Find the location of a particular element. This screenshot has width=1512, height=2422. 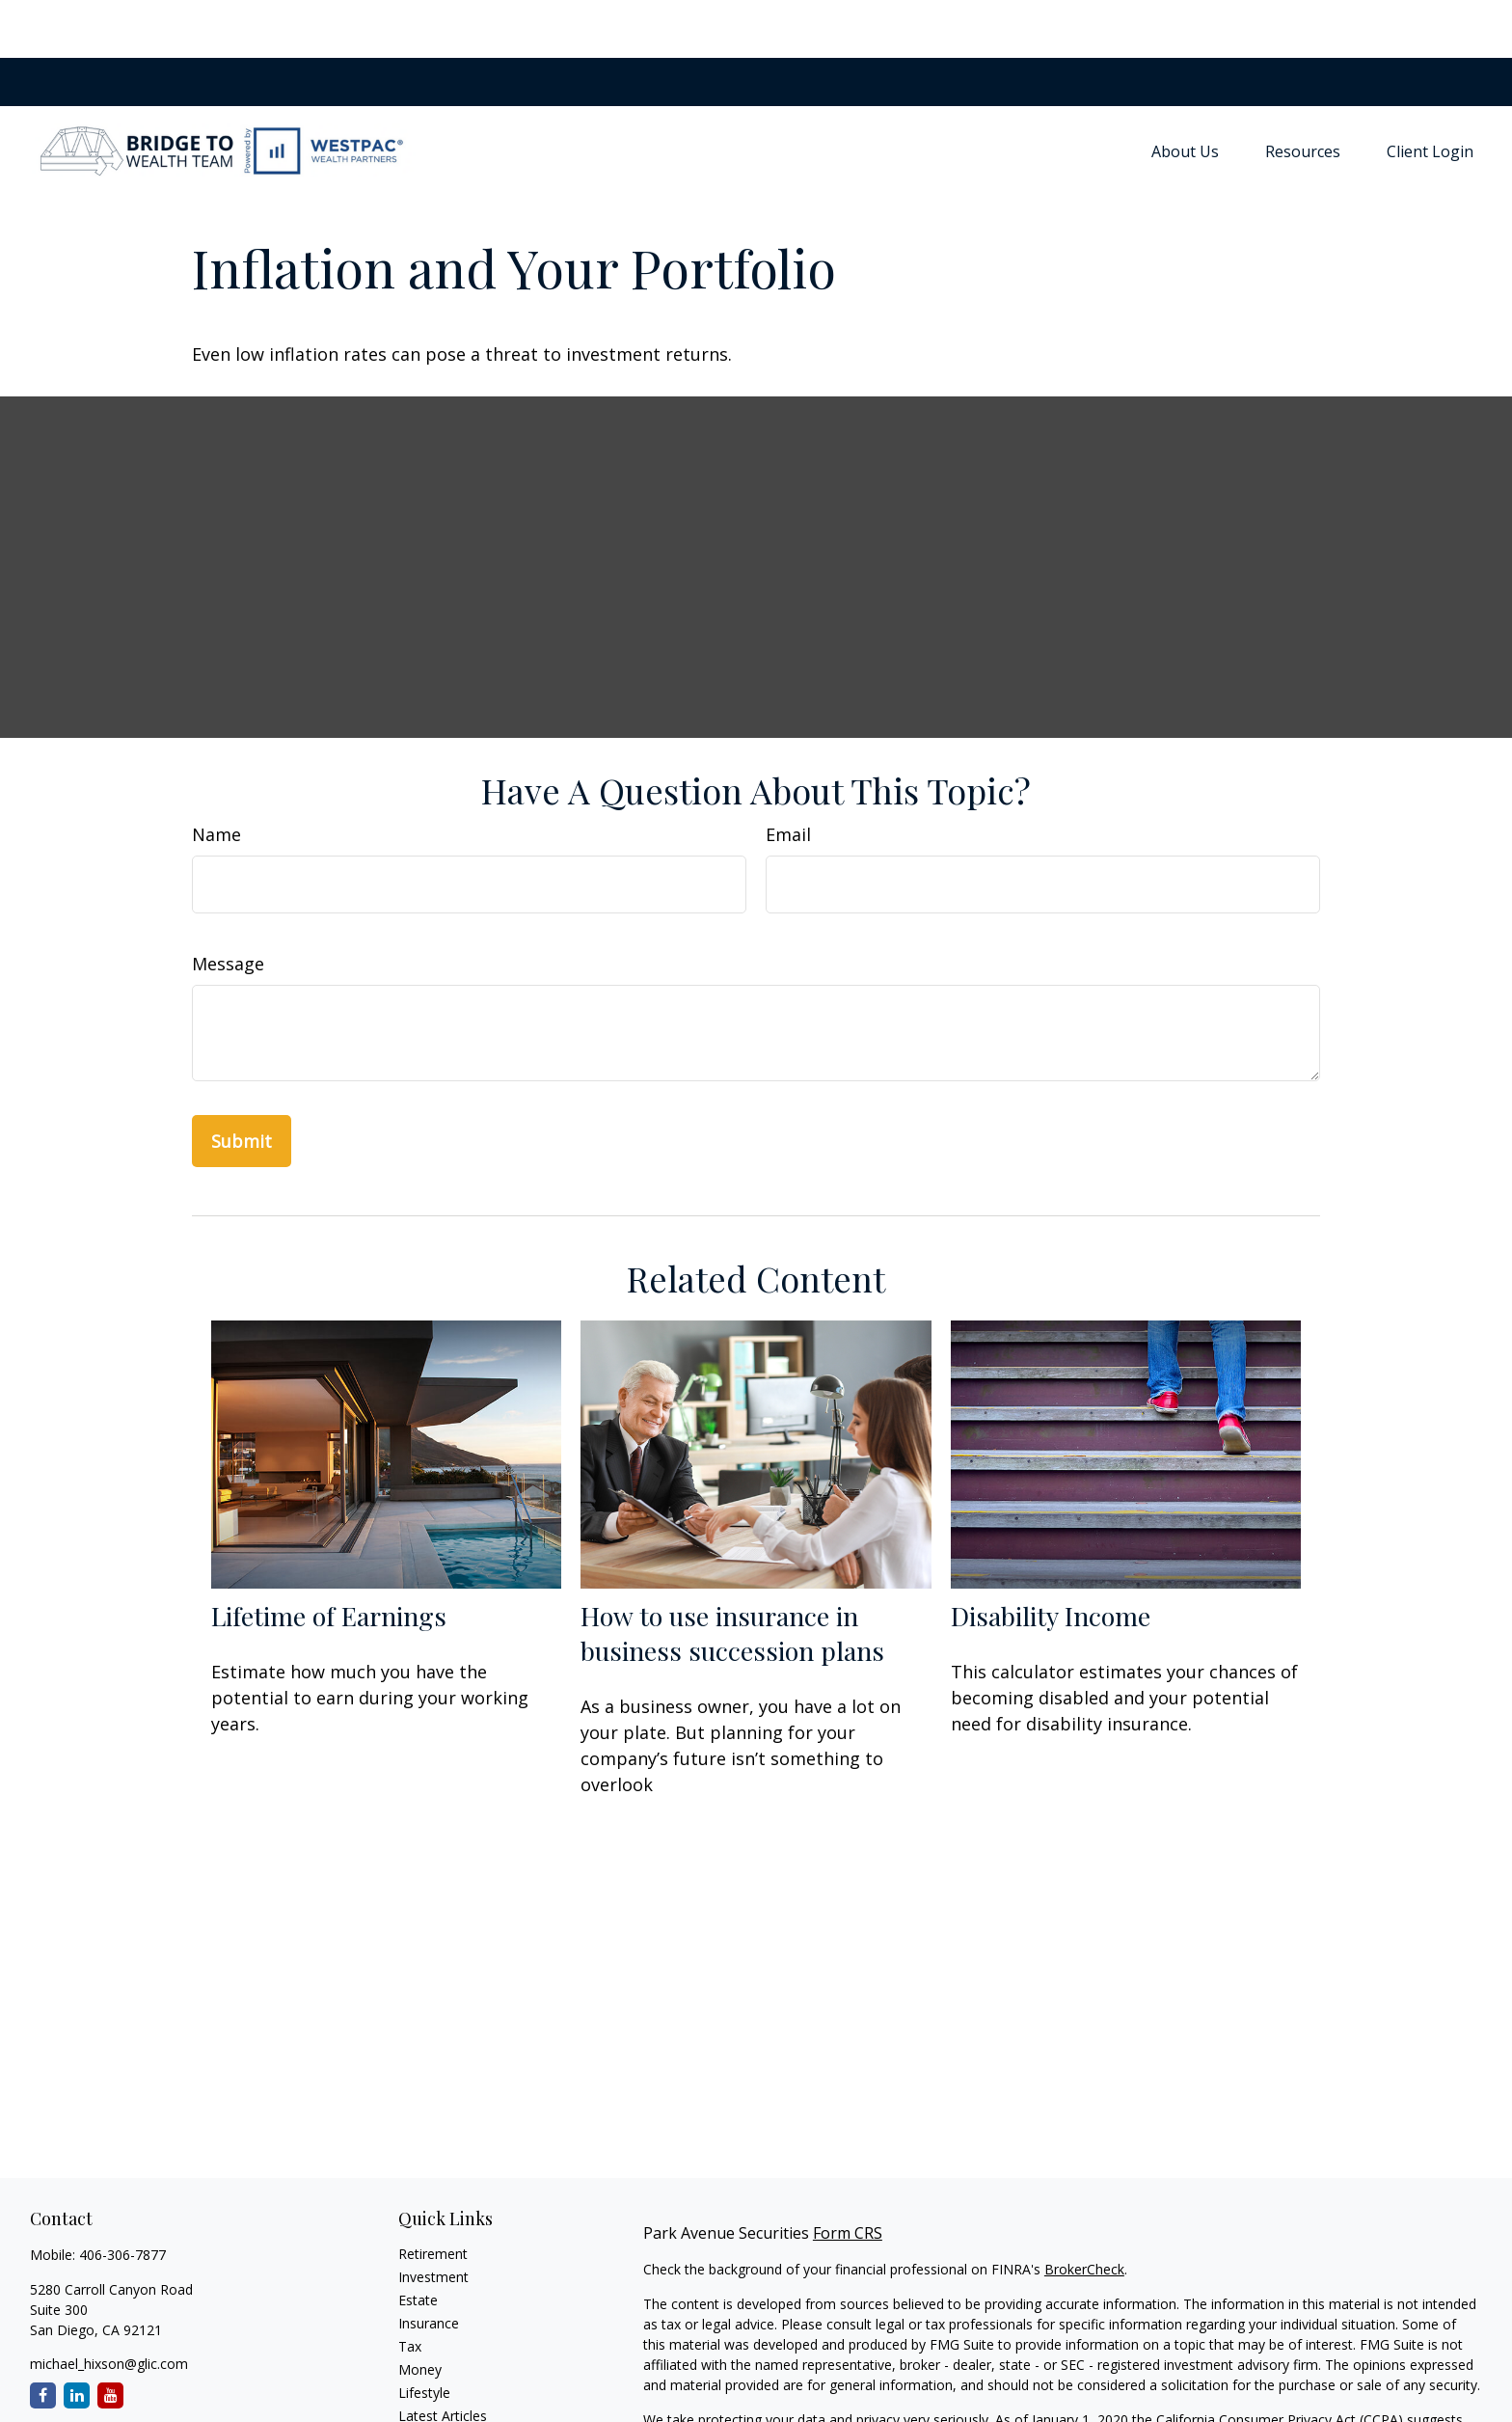

Form CRS is located at coordinates (847, 2175).